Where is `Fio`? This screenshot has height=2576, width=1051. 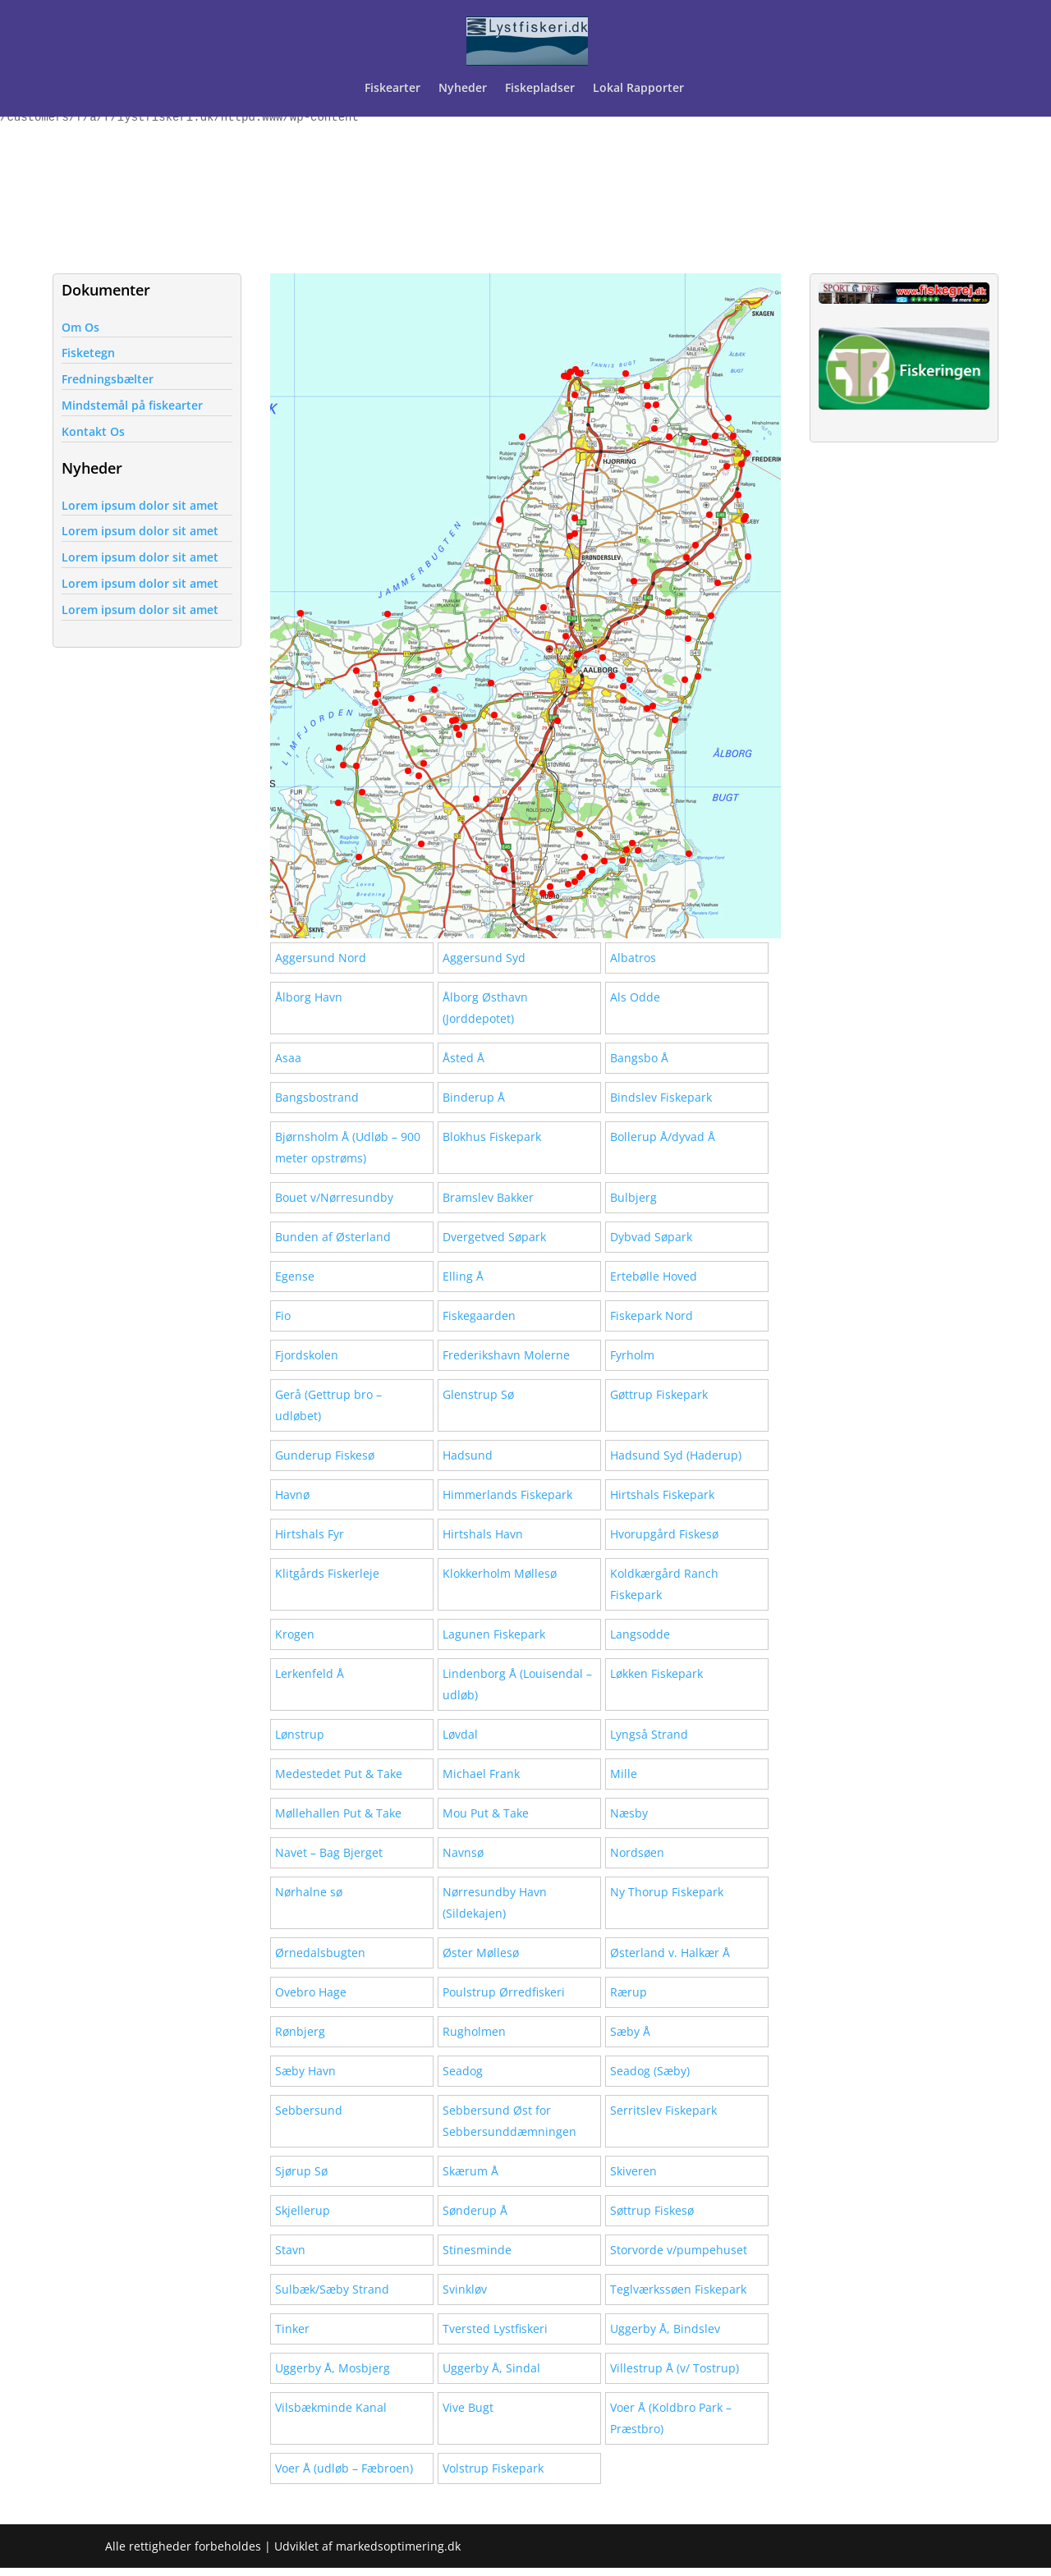 Fio is located at coordinates (283, 1315).